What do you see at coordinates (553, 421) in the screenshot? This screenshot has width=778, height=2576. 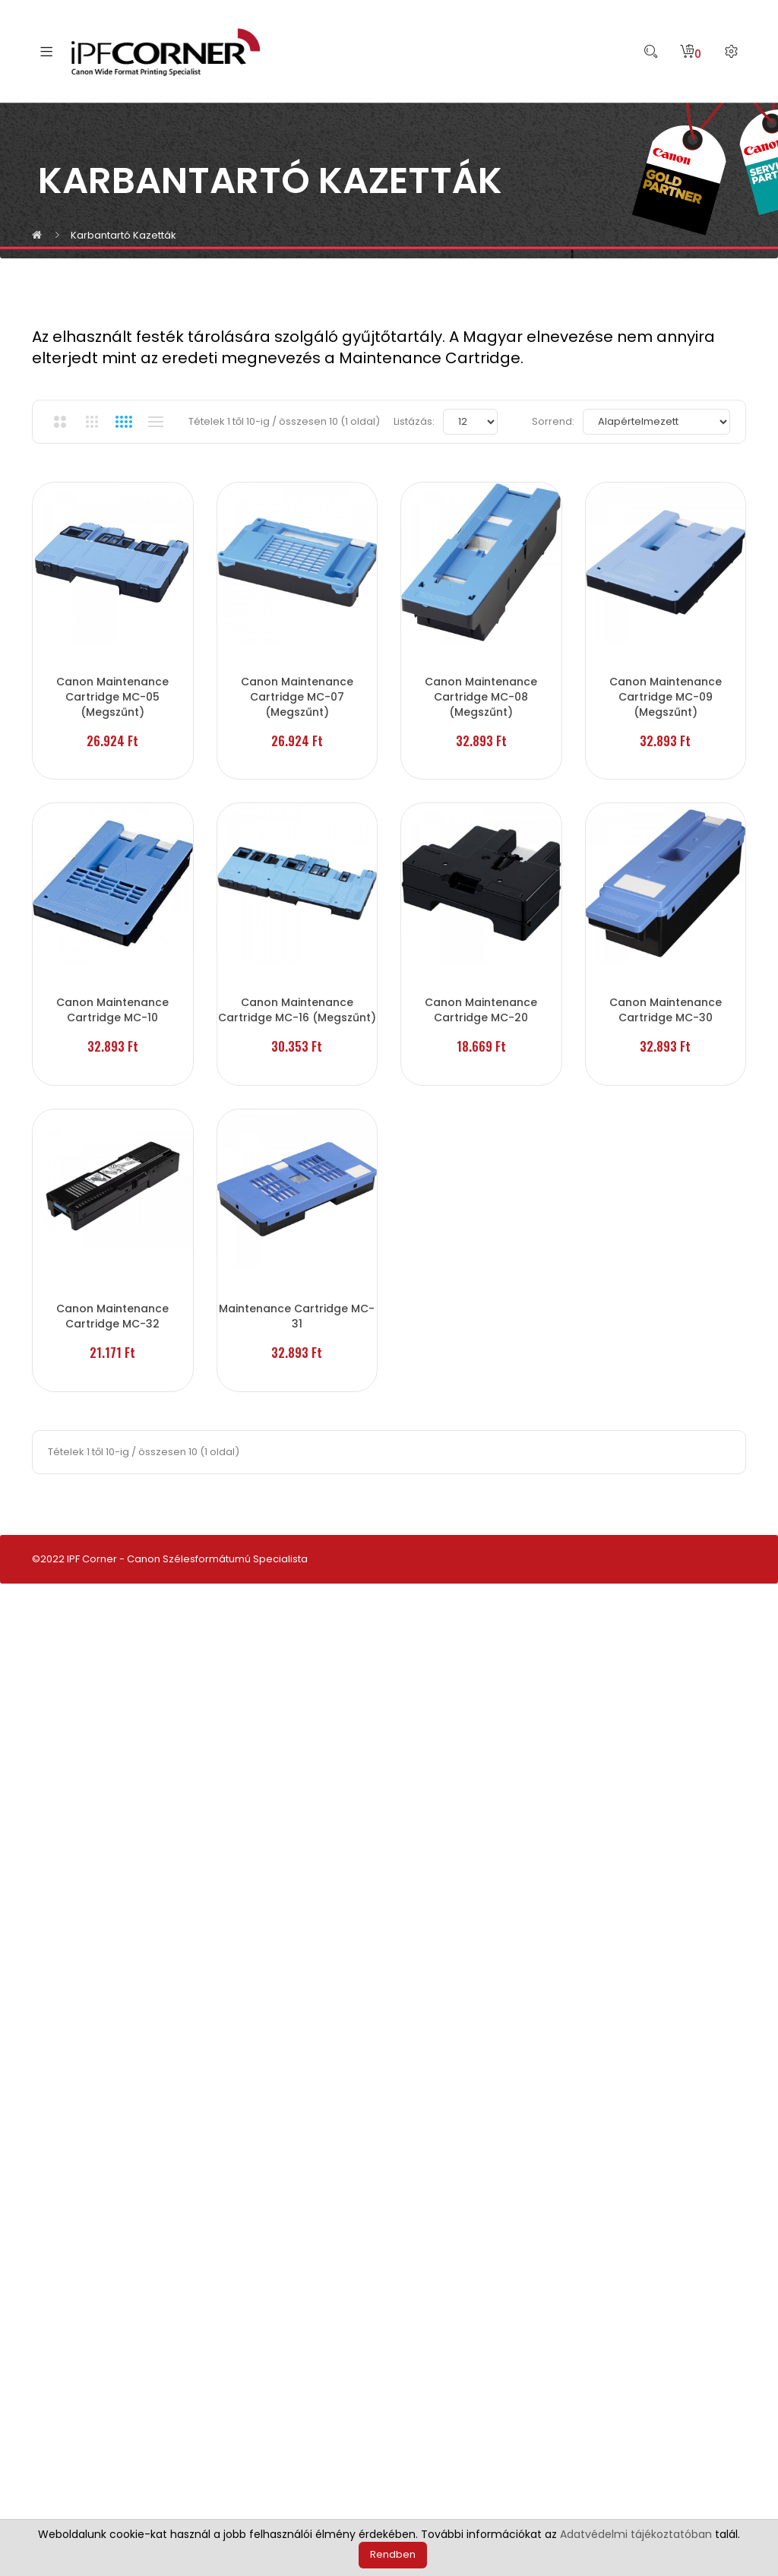 I see `Sorrend:` at bounding box center [553, 421].